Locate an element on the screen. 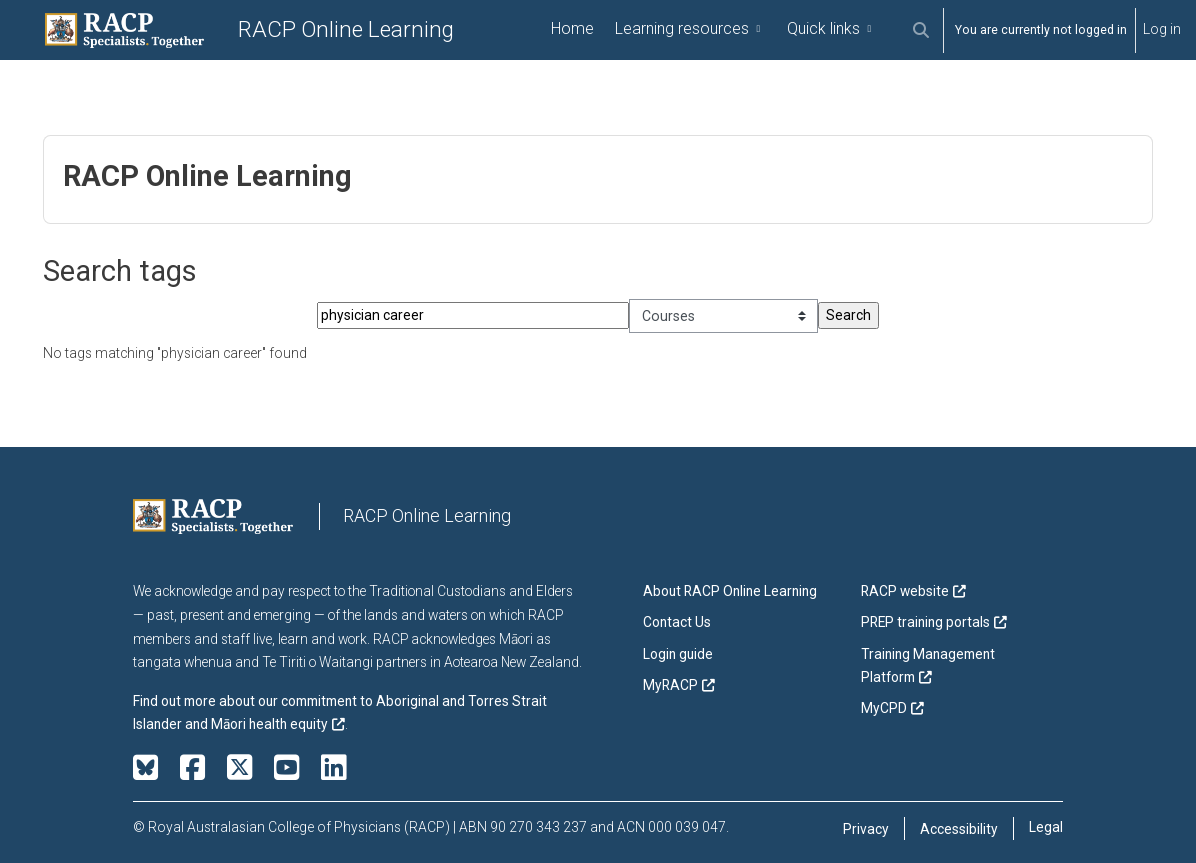 The width and height of the screenshot is (1196, 863). Quick links [menuitem] is located at coordinates (823, 28).